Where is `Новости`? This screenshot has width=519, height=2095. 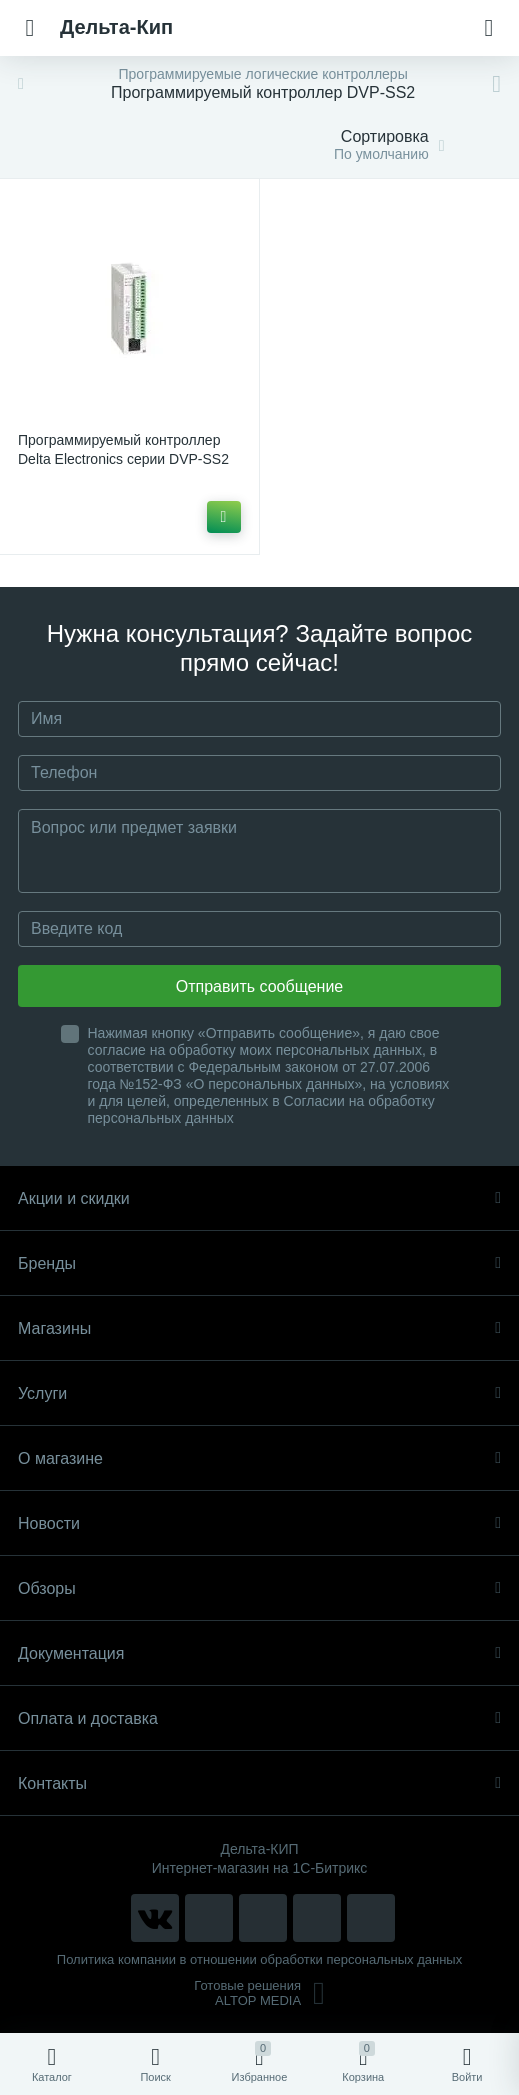
Новости is located at coordinates (259, 1523).